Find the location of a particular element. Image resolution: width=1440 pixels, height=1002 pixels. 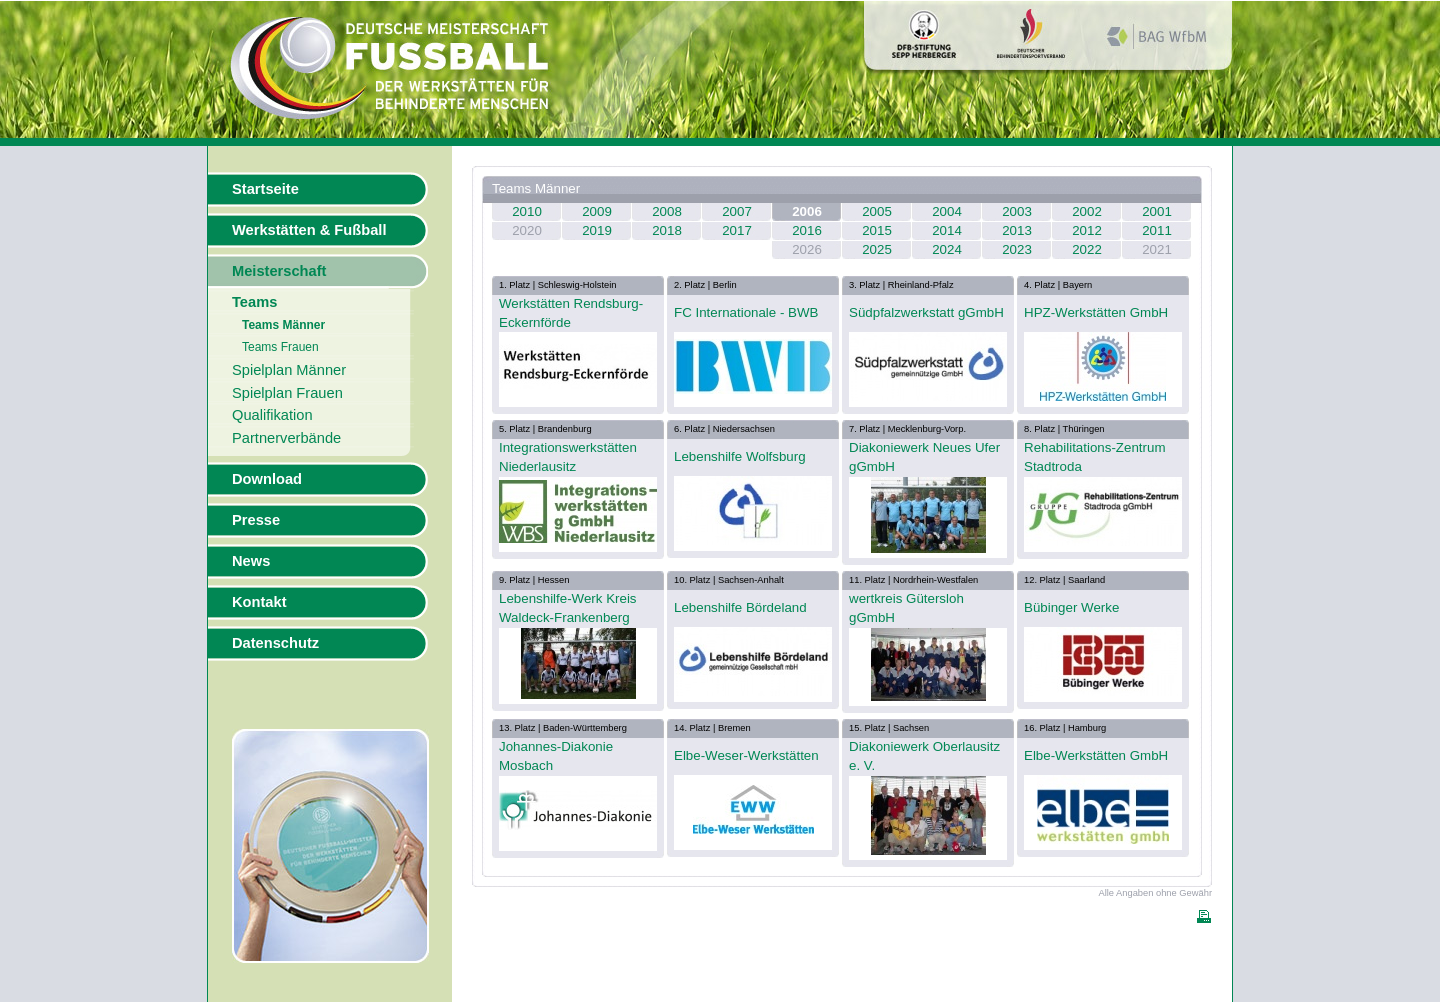

2015 is located at coordinates (877, 230).